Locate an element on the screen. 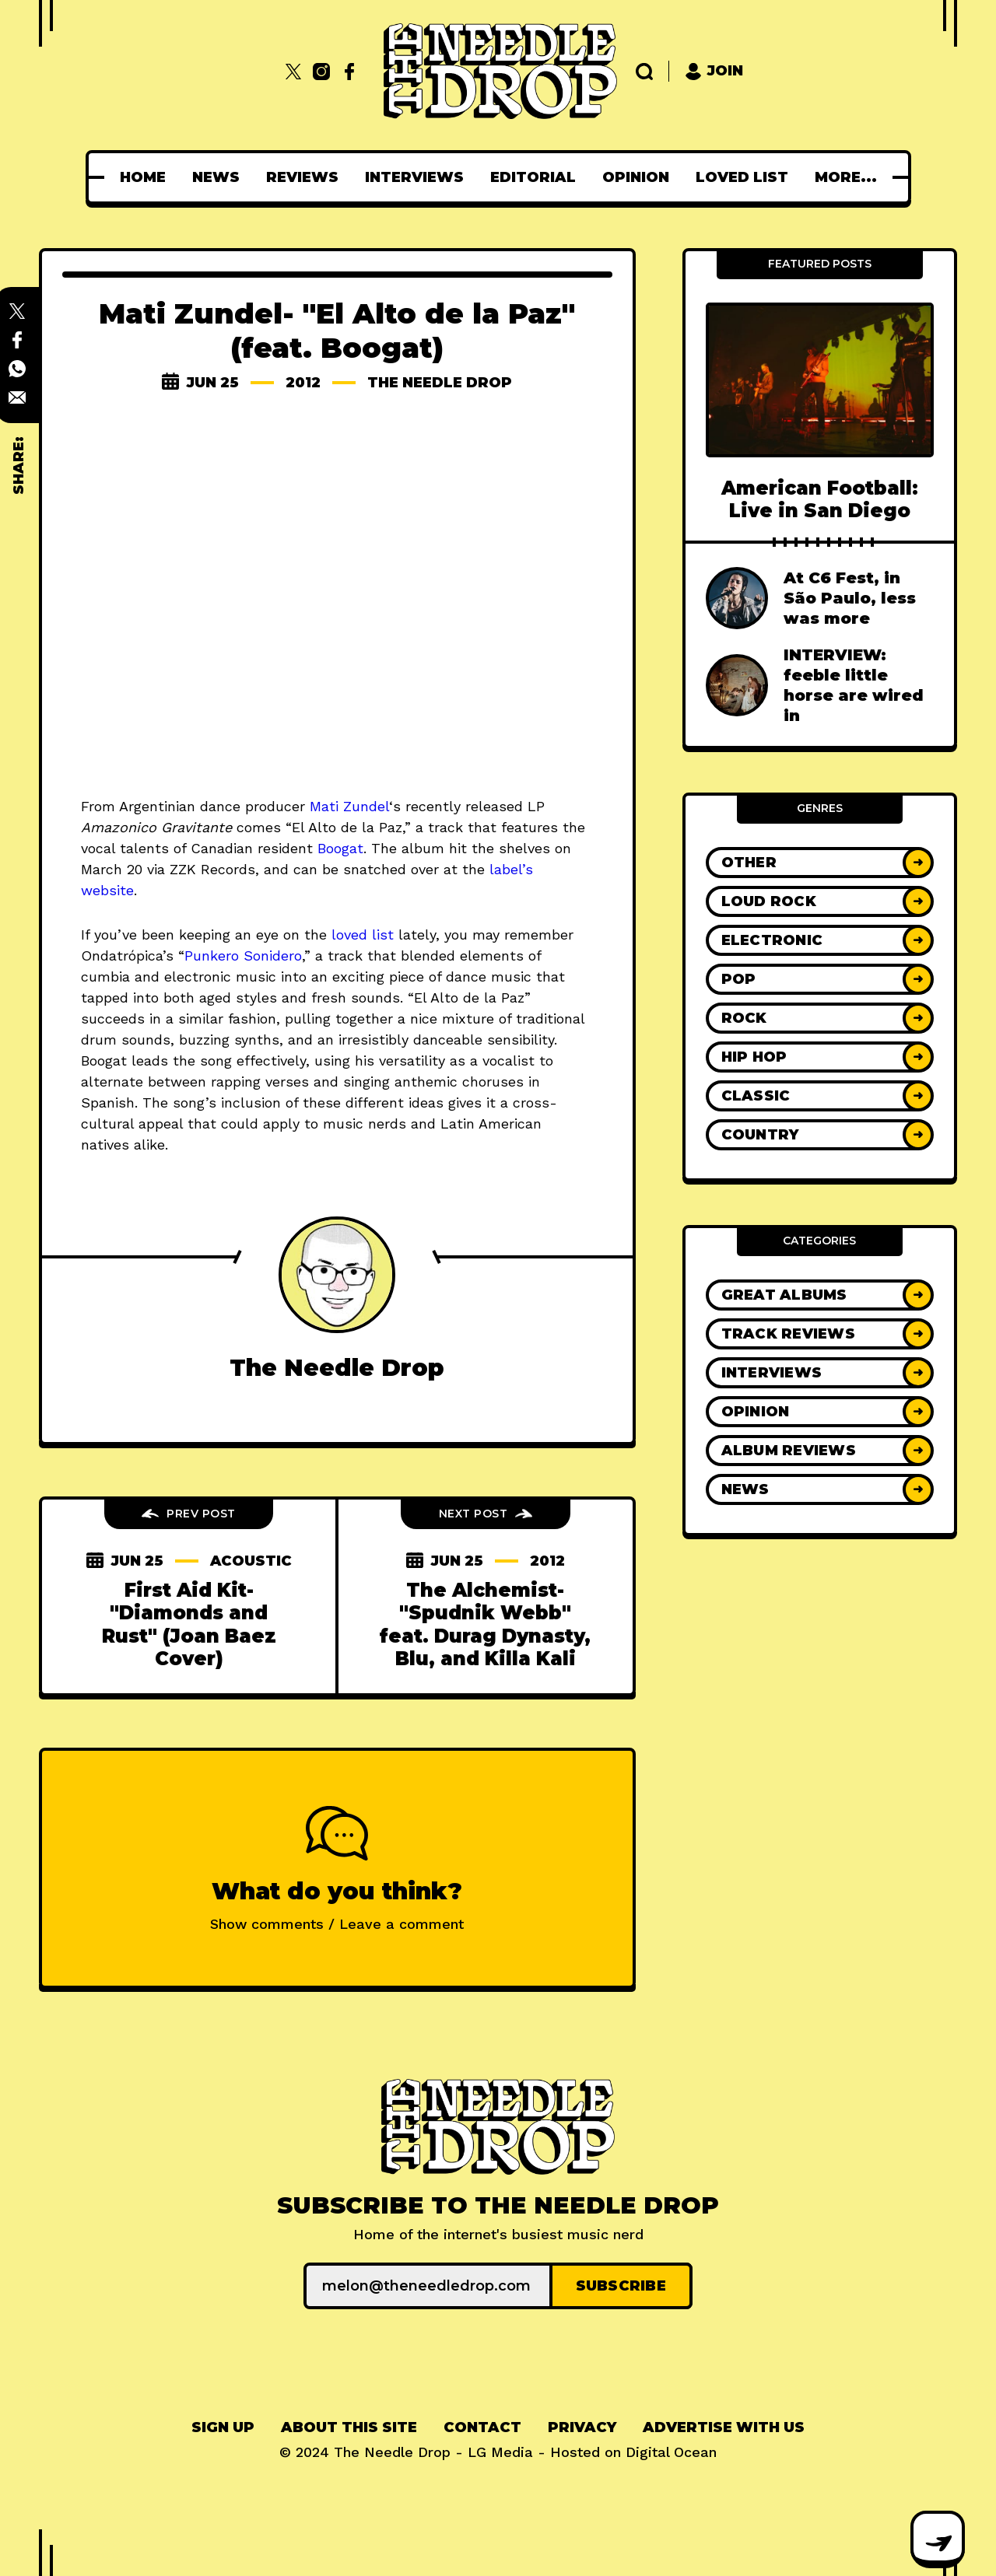 The image size is (996, 2576). The Alchemist- "Spudnik Webb" feat. Durag Dynasty, Blu, and Killa Kali is located at coordinates (485, 1624).